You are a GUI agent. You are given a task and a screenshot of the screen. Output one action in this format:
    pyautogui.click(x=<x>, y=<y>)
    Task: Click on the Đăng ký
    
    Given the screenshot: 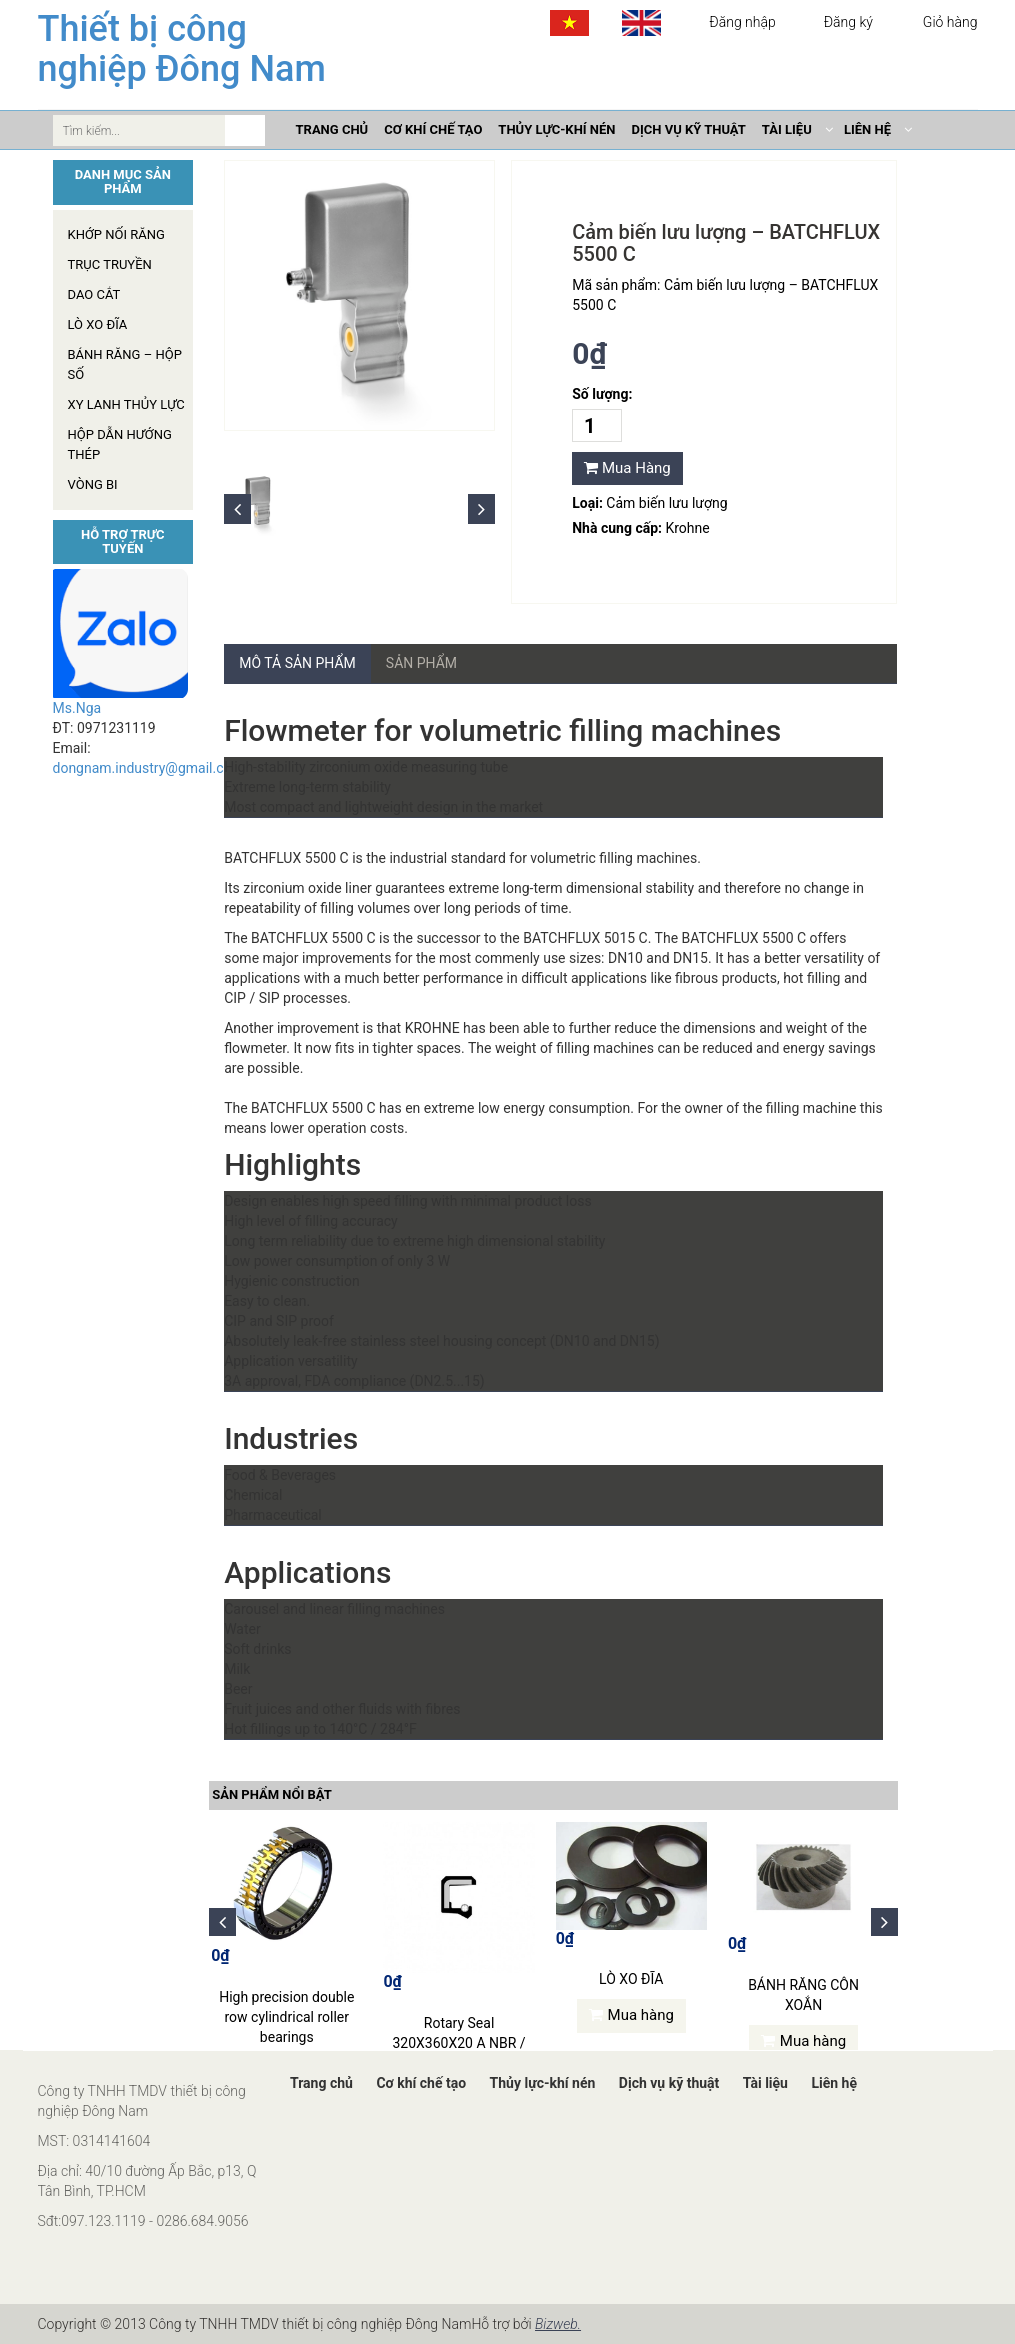 What is the action you would take?
    pyautogui.click(x=848, y=22)
    